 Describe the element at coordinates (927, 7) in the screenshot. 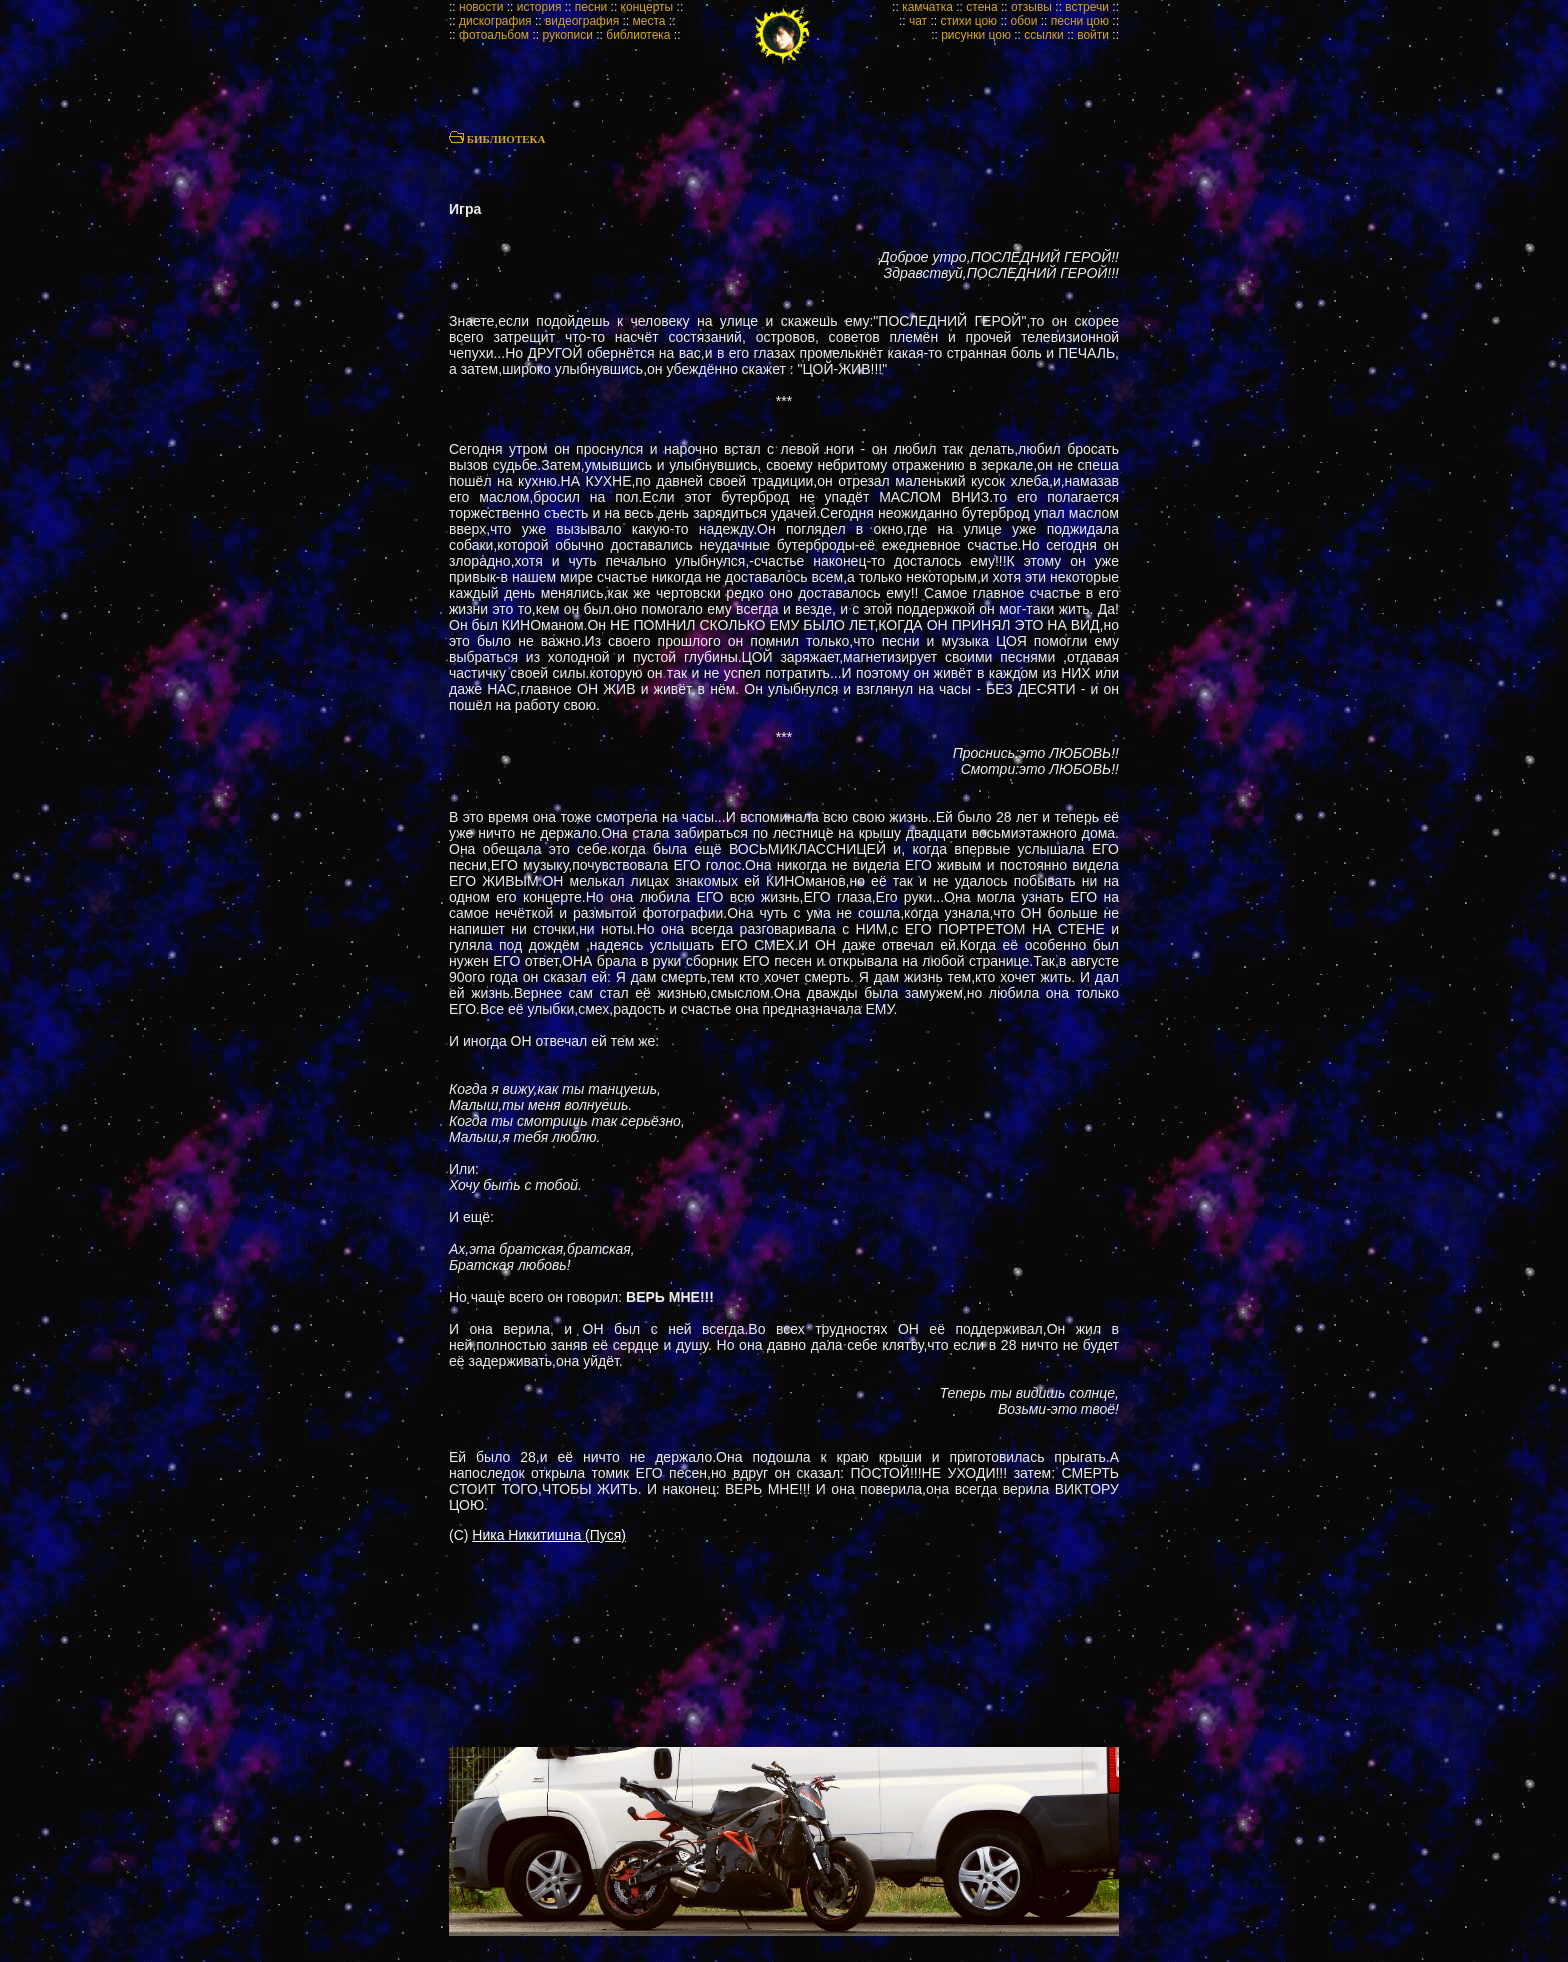

I see `камчатка` at that location.